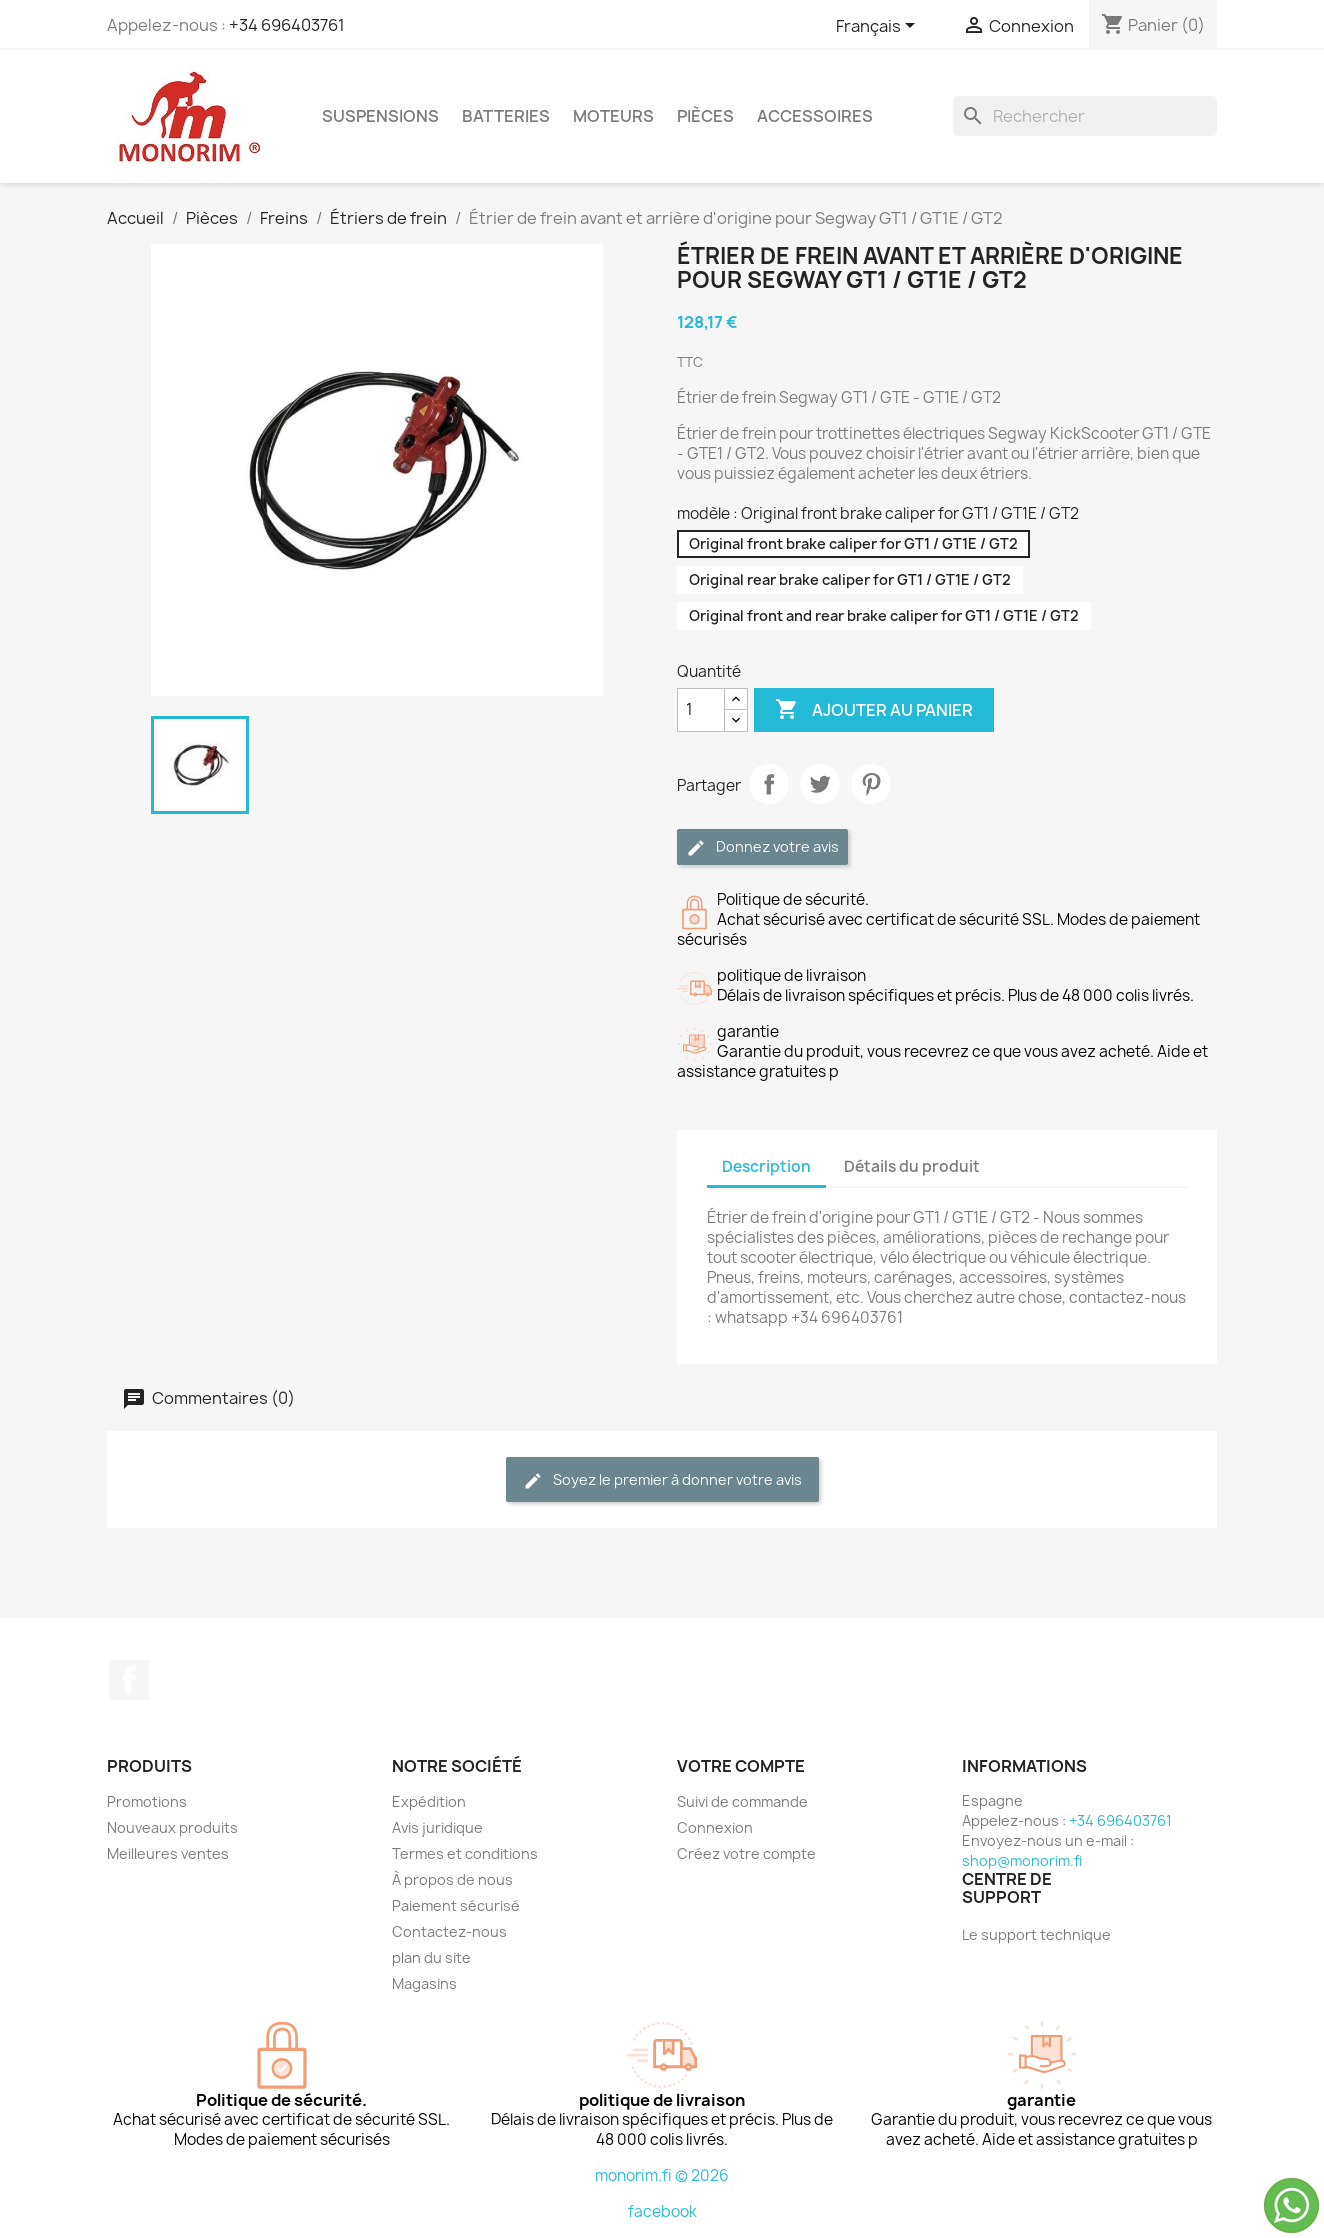  Describe the element at coordinates (168, 1853) in the screenshot. I see `Meilleures ventes` at that location.